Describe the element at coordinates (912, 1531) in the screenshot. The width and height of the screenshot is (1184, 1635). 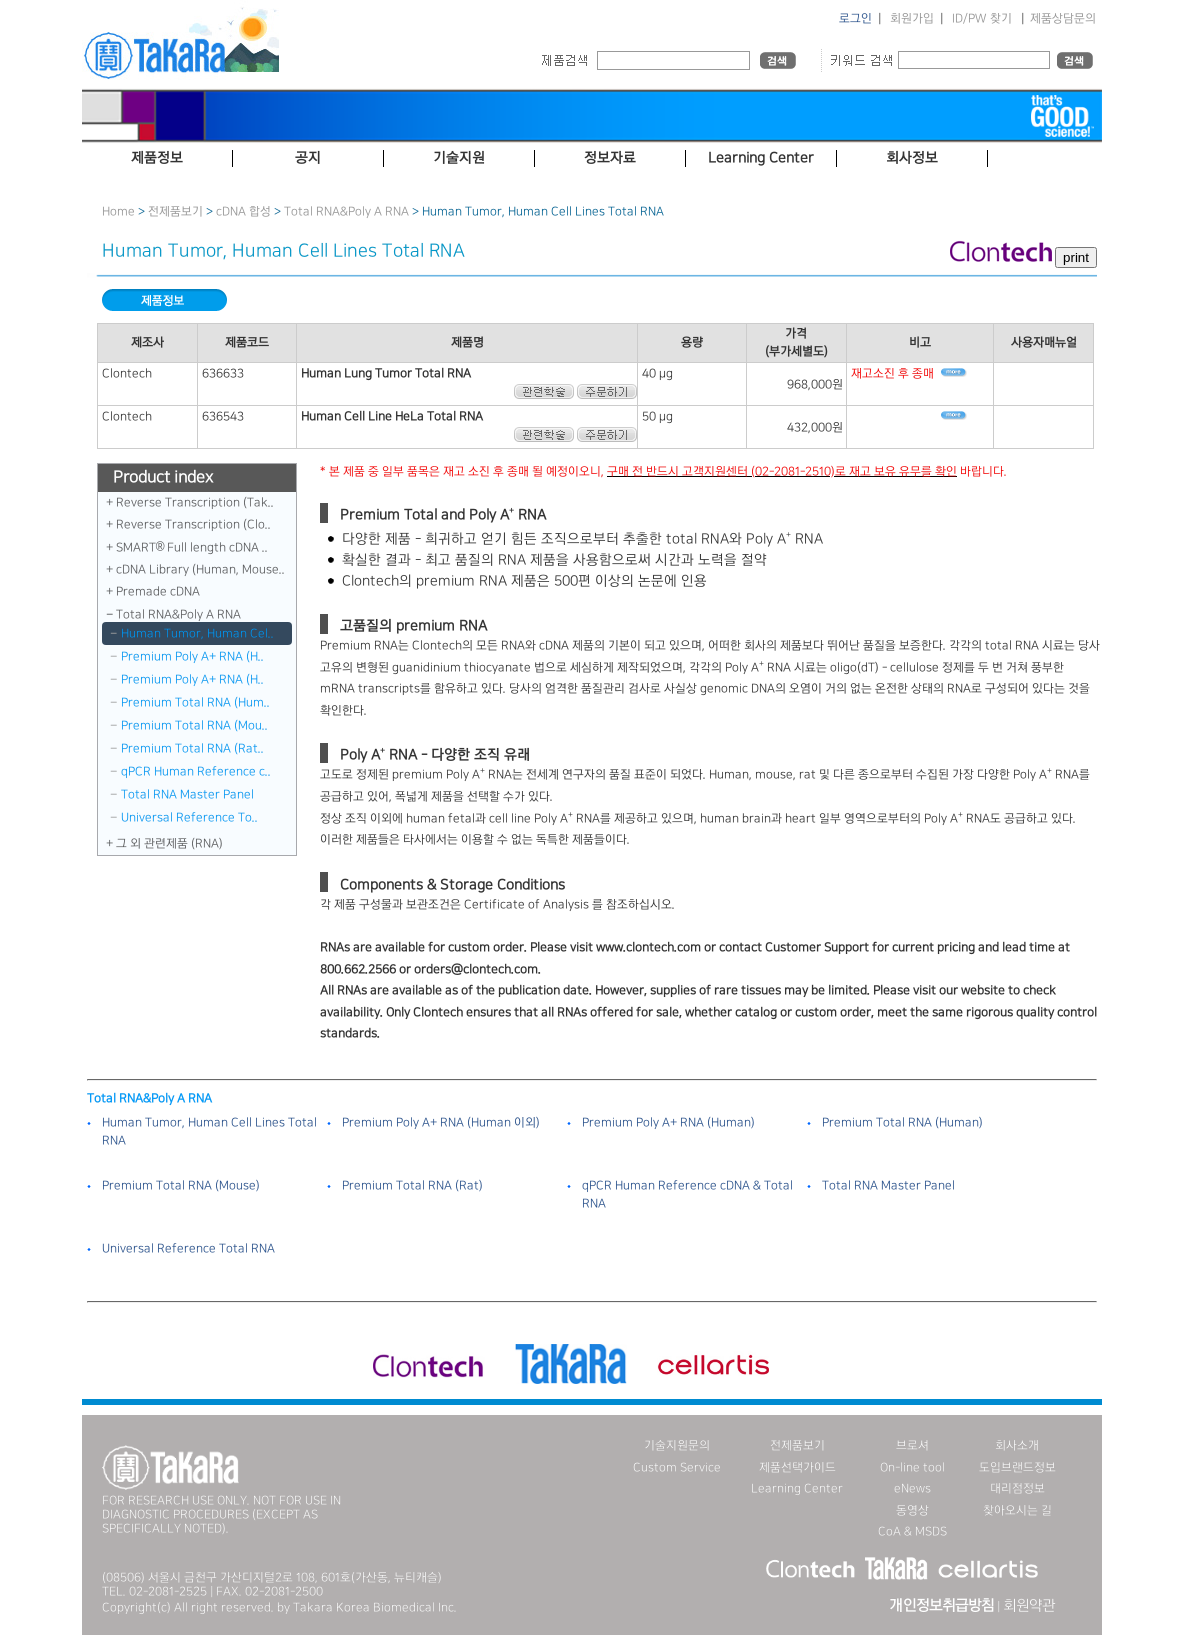
I see `CoA & MSDS` at that location.